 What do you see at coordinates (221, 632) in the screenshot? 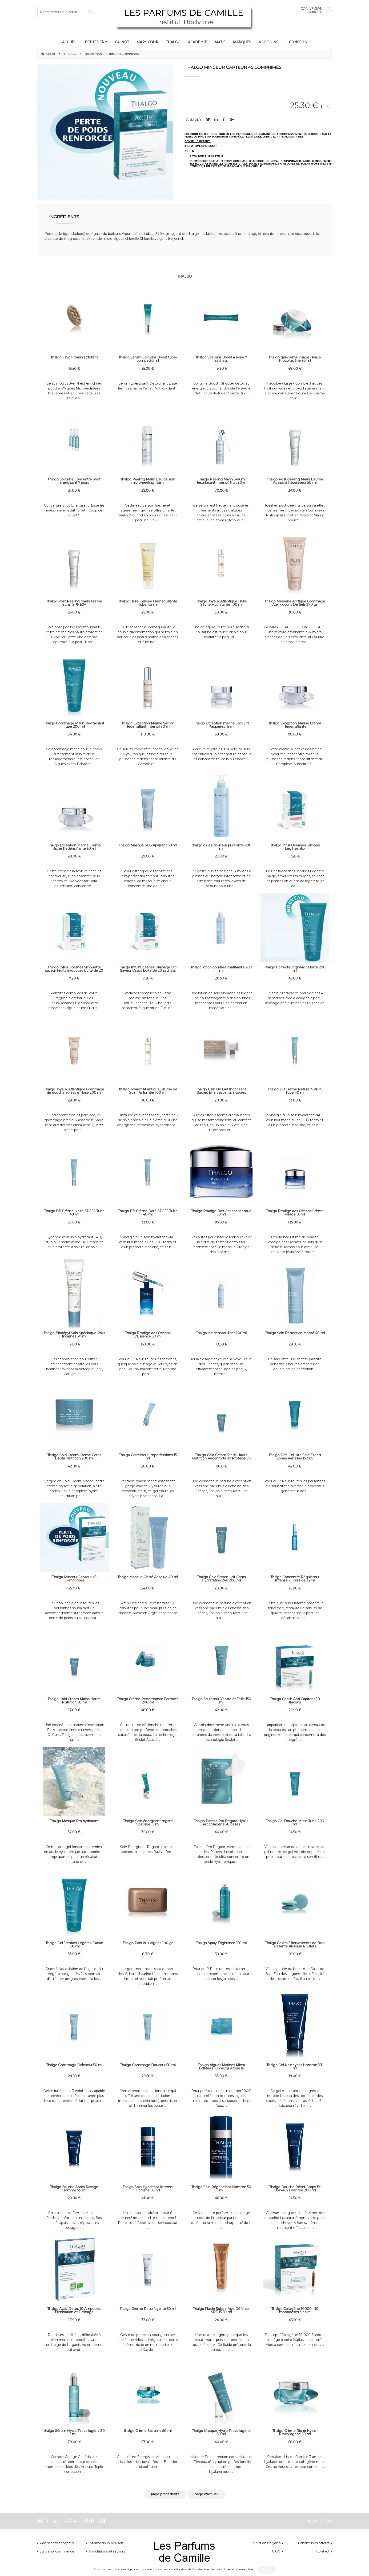
I see `Fine et légère, cette huile sèche au fini satiné est l’alliée idéale pour hydrater la peau au ...` at bounding box center [221, 632].